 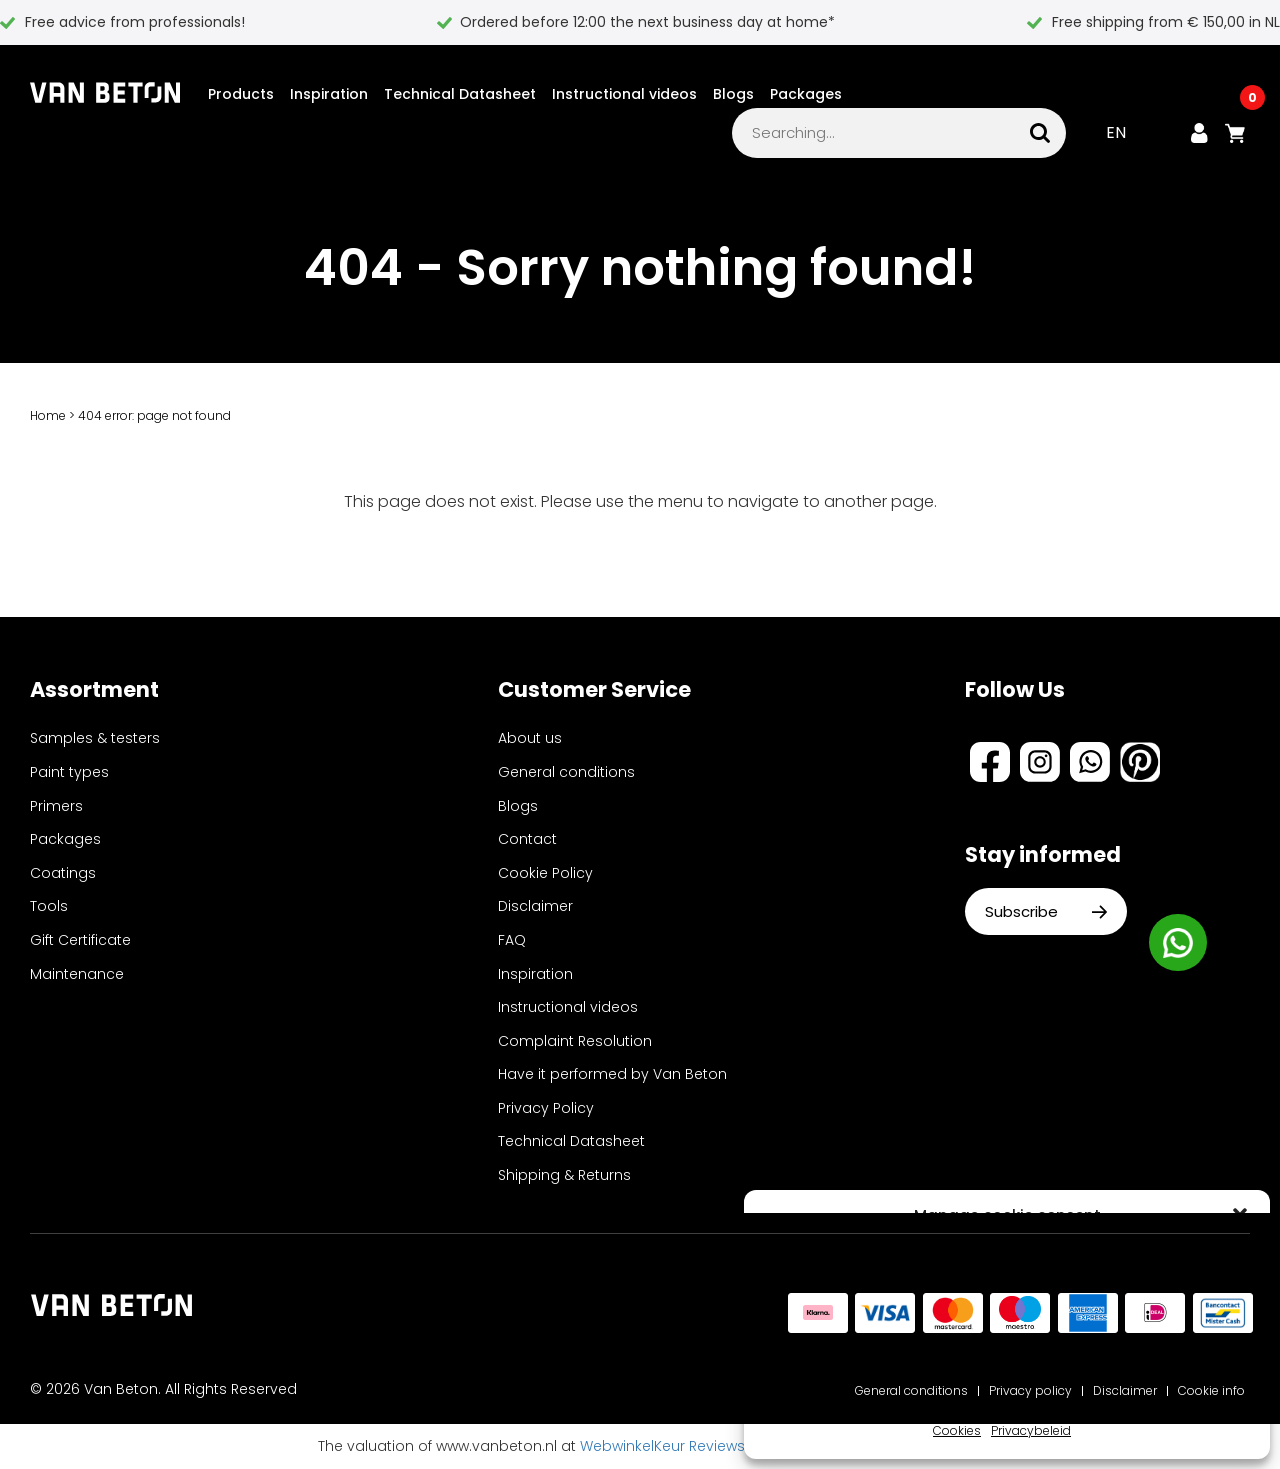 I want to click on Cookies, so click(x=957, y=1430).